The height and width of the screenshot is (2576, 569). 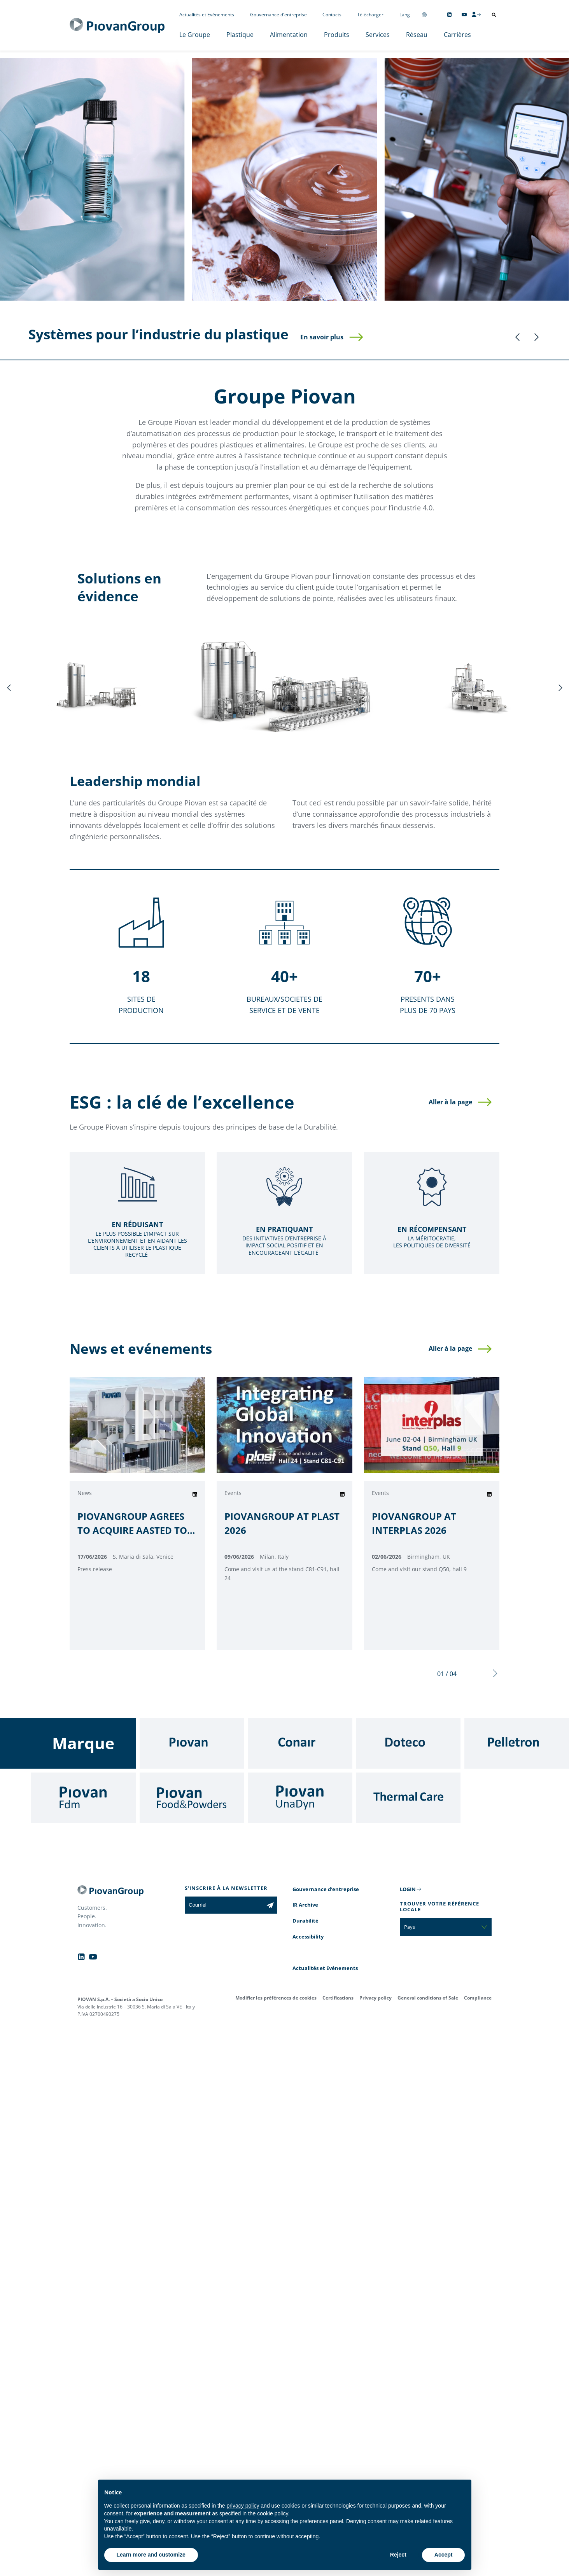 What do you see at coordinates (427, 1997) in the screenshot?
I see `General conditions of Sale` at bounding box center [427, 1997].